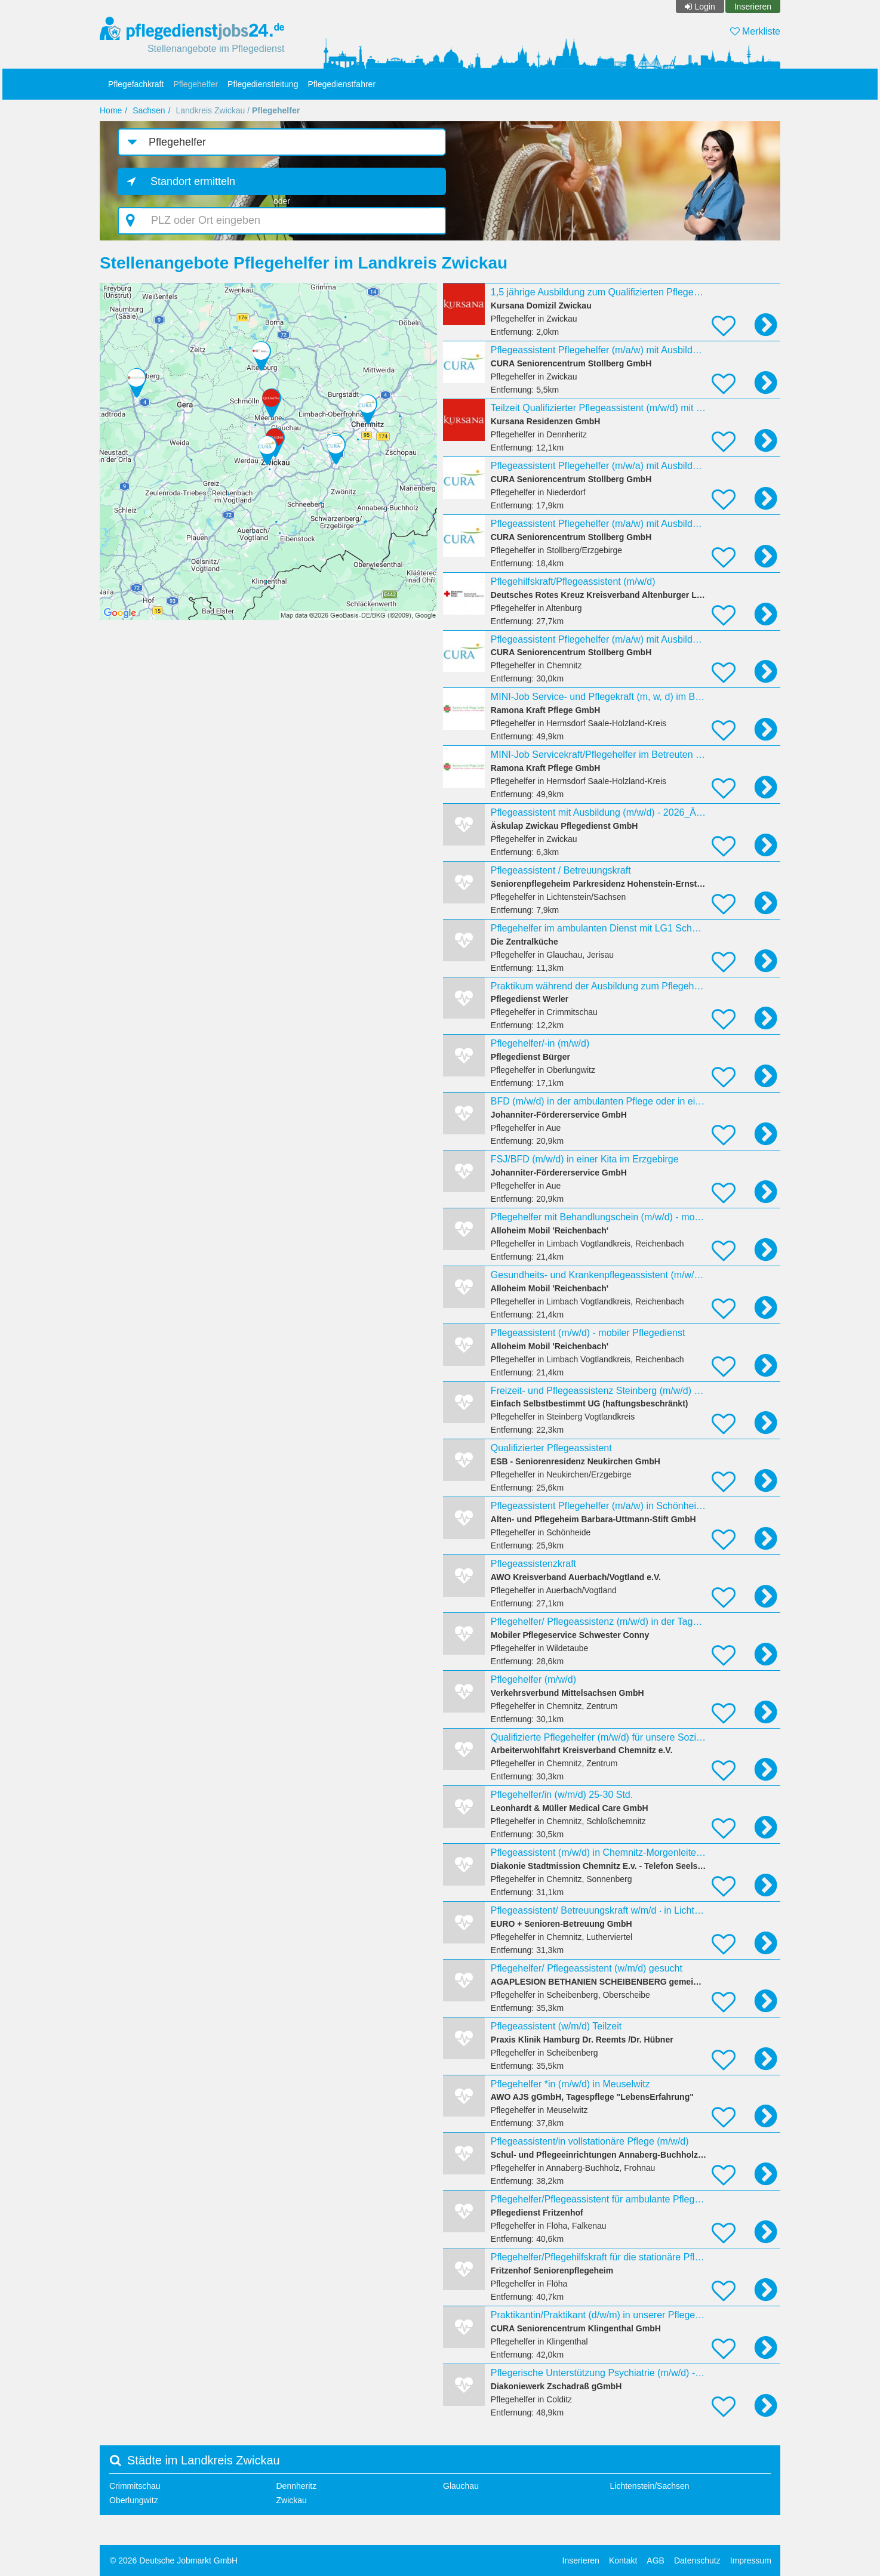 This screenshot has width=880, height=2576. What do you see at coordinates (655, 2560) in the screenshot?
I see `AGB` at bounding box center [655, 2560].